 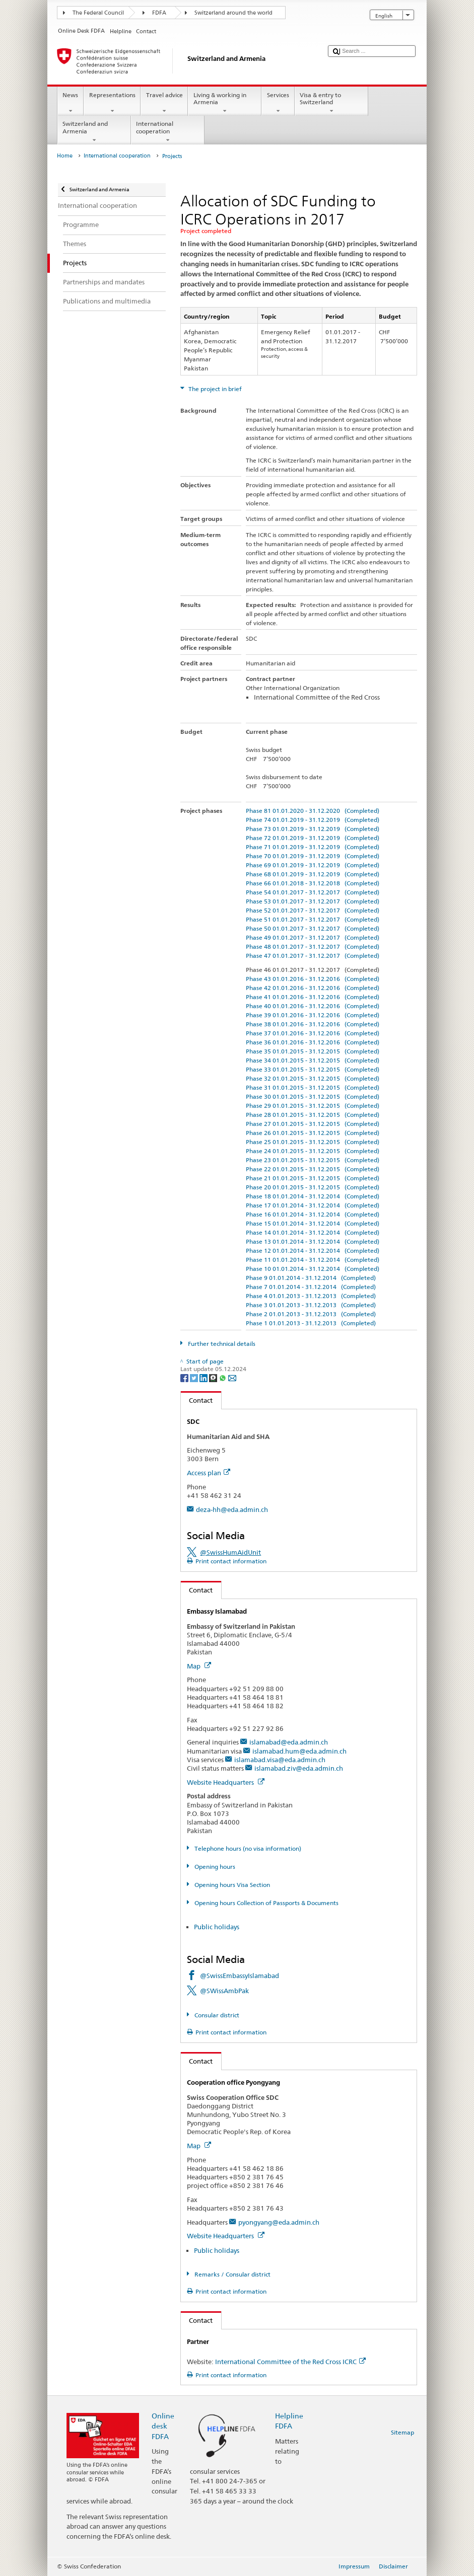 What do you see at coordinates (311, 1286) in the screenshot?
I see `Phase 7 01.01.2014 - 31.12.2014 (Completed)` at bounding box center [311, 1286].